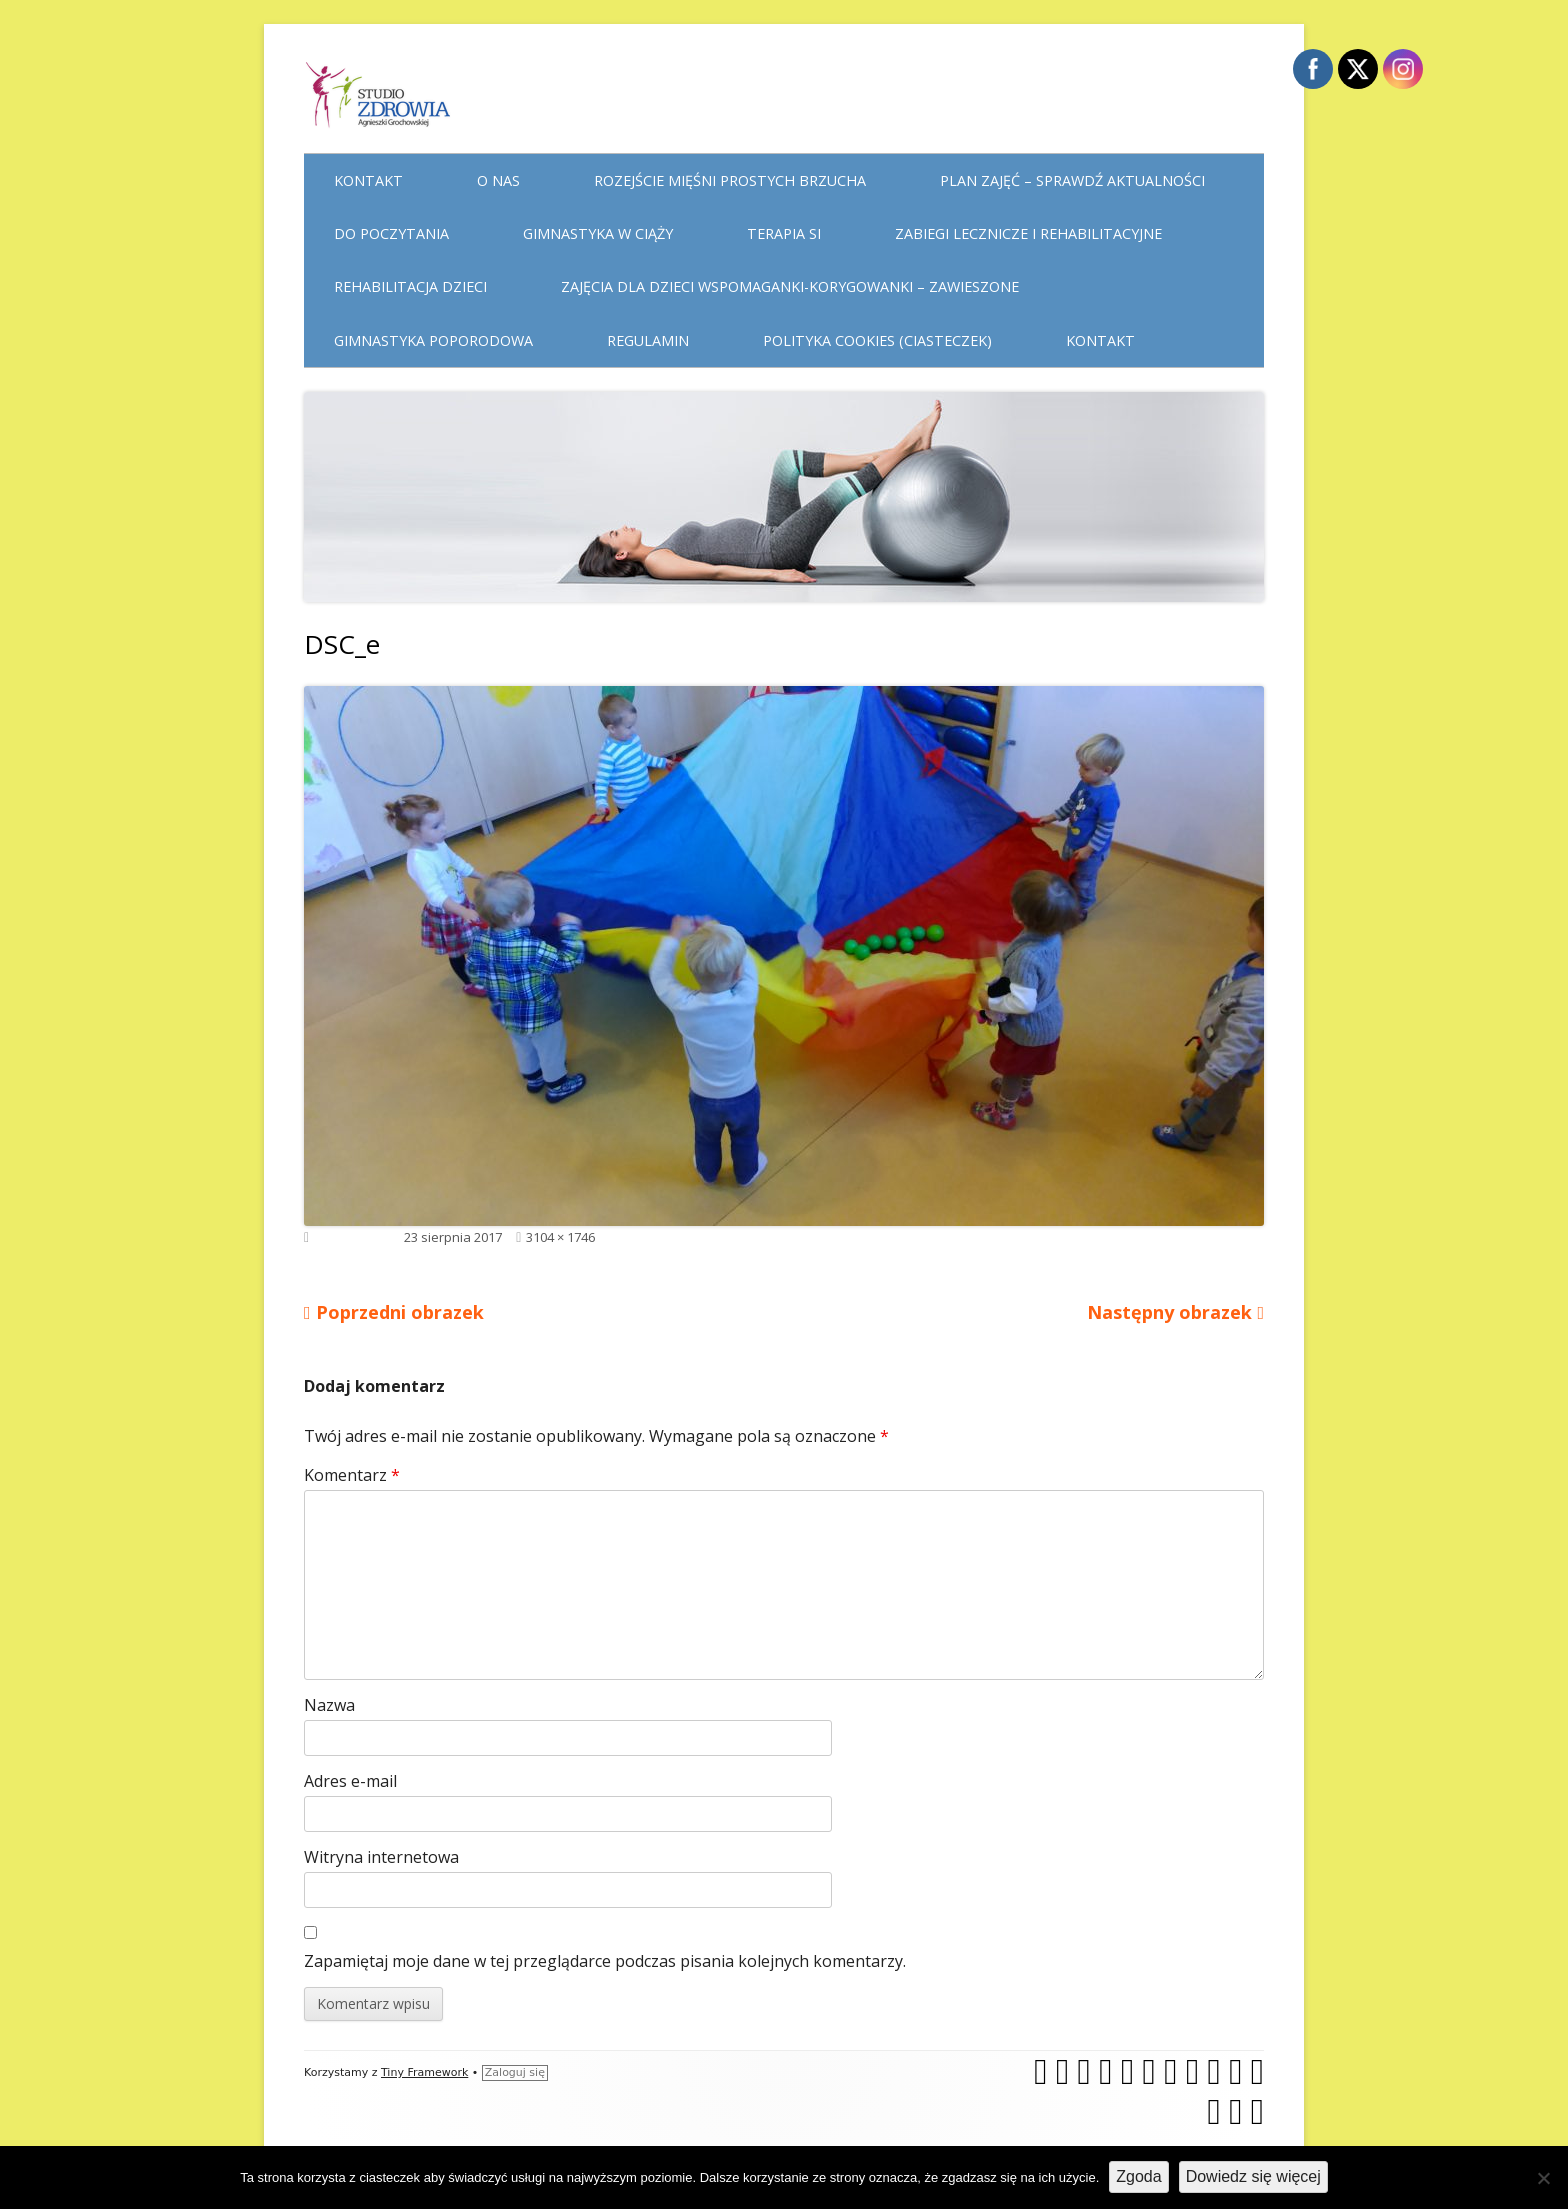 Image resolution: width=1568 pixels, height=2209 pixels. What do you see at coordinates (784, 233) in the screenshot?
I see `Terapia Si` at bounding box center [784, 233].